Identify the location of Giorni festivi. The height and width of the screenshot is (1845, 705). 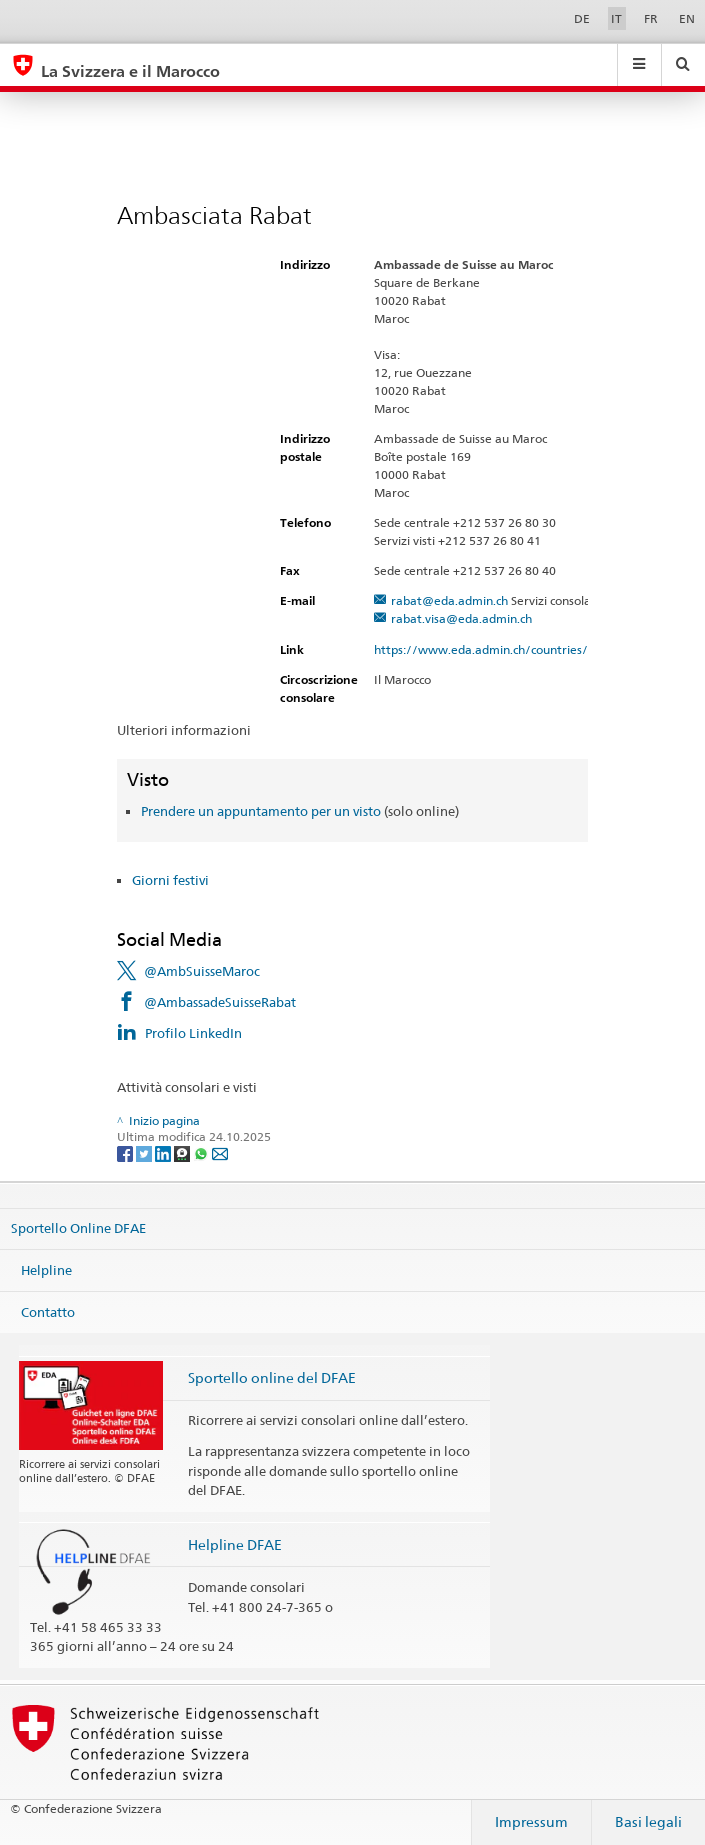
(170, 880).